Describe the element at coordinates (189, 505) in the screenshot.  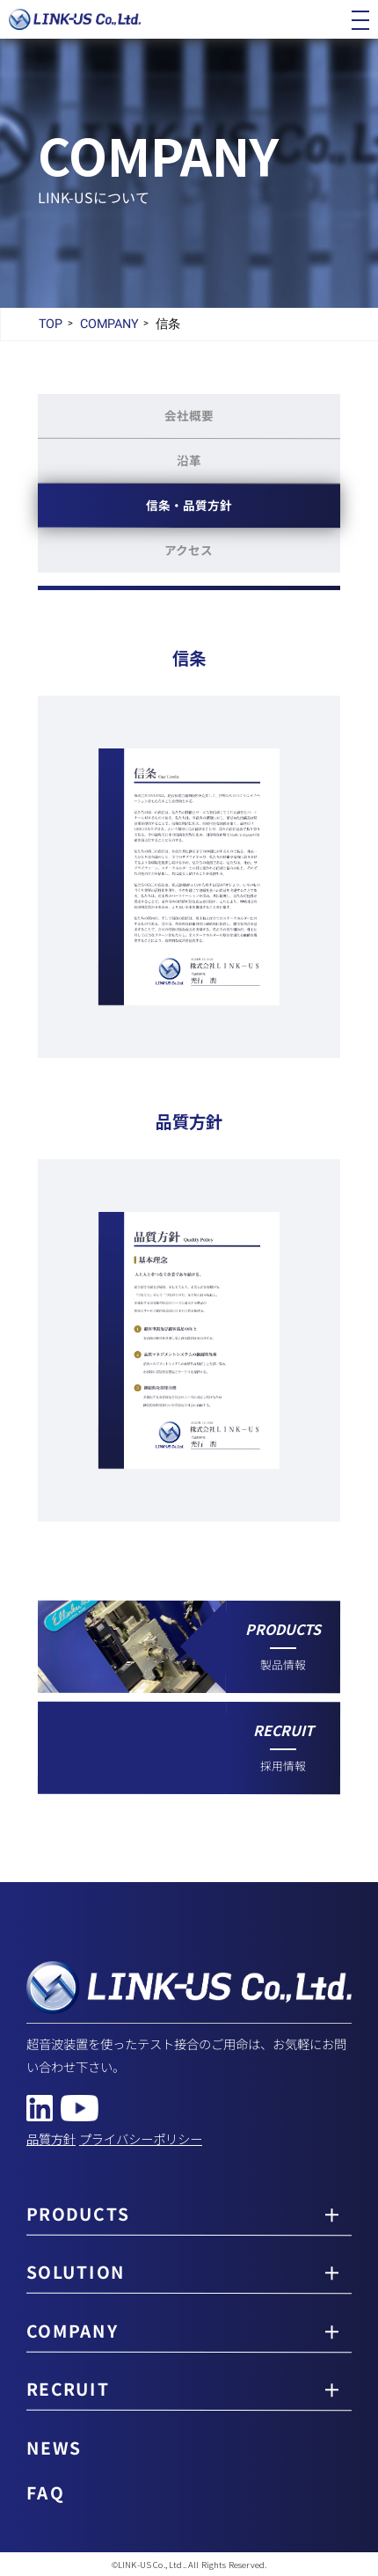
I see `信条品質方針` at that location.